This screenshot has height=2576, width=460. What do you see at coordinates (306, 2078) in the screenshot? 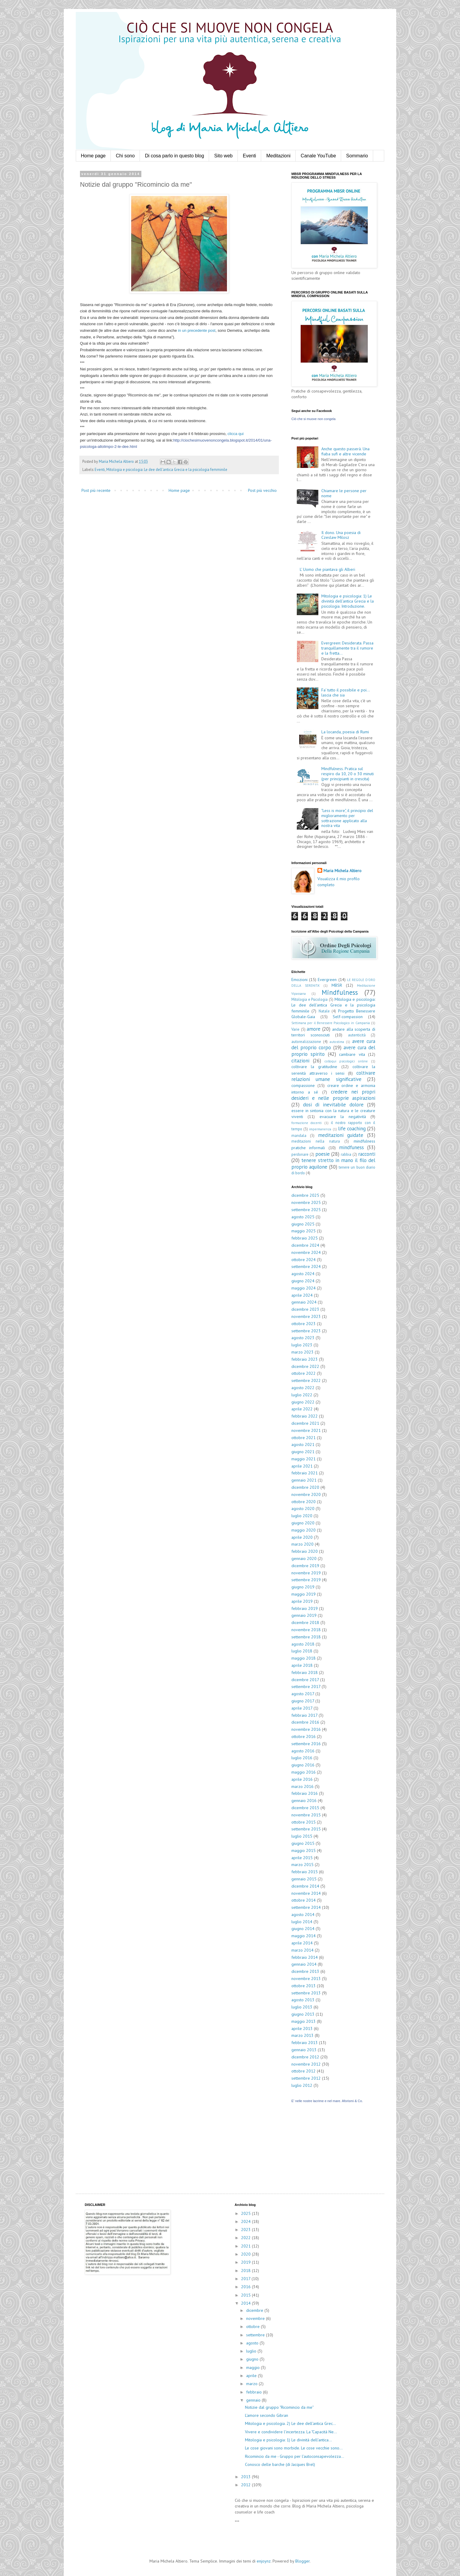
I see `settembre 2012` at bounding box center [306, 2078].